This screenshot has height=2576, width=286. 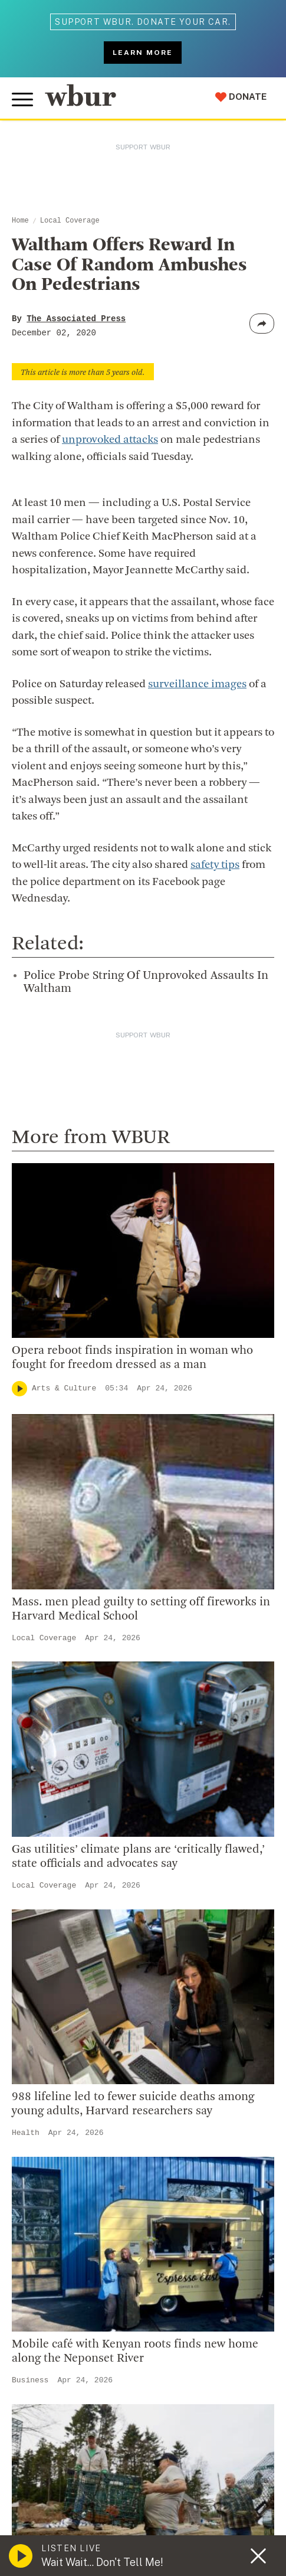 I want to click on Donate Your Car, so click(x=57, y=2080).